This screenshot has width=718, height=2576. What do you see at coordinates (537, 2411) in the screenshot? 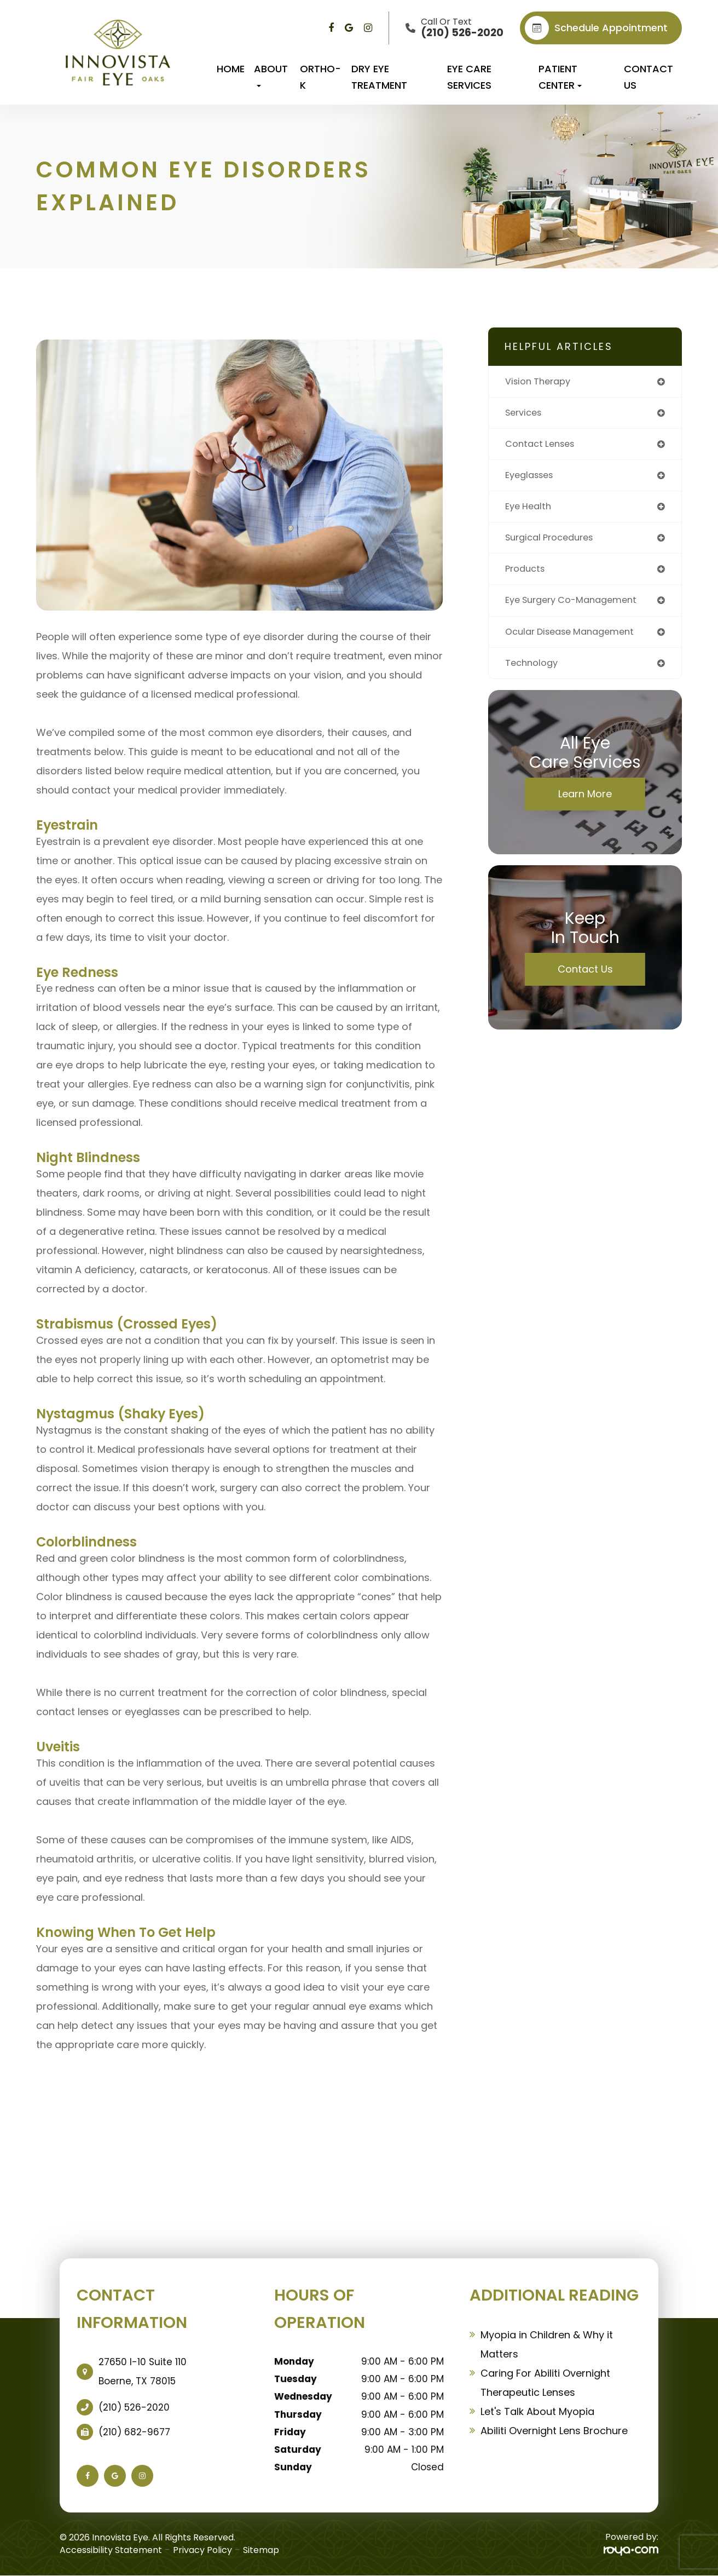
I see `Let's Talk About Myopia` at bounding box center [537, 2411].